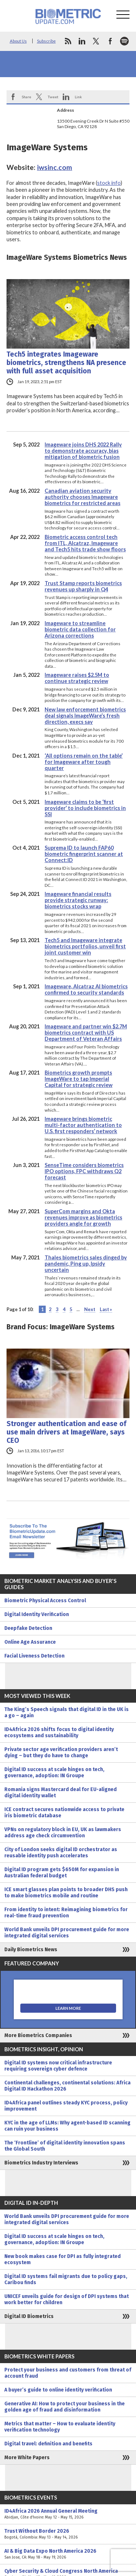  What do you see at coordinates (78, 97) in the screenshot?
I see `Link` at bounding box center [78, 97].